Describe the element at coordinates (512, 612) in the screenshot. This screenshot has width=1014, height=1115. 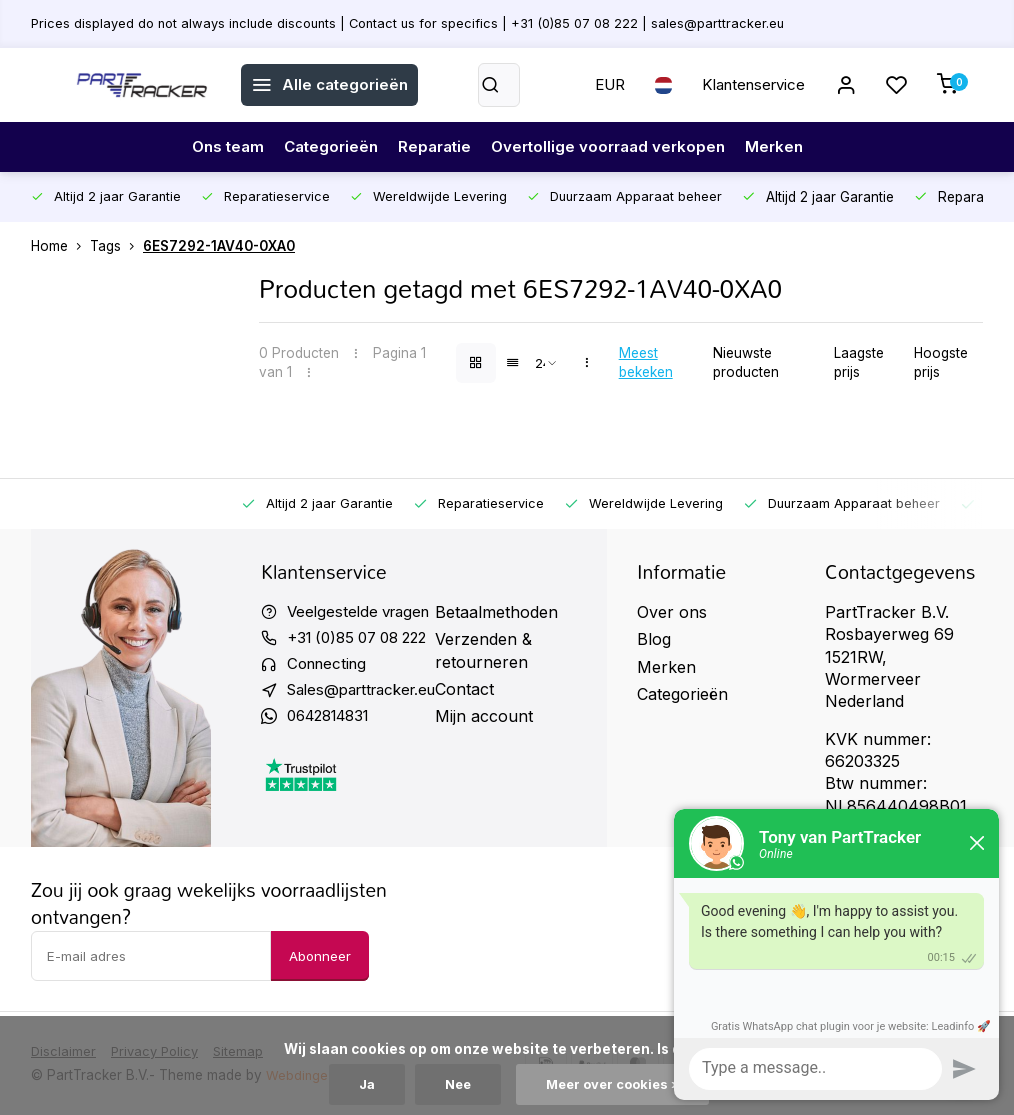
I see `Betaalmethoden` at that location.